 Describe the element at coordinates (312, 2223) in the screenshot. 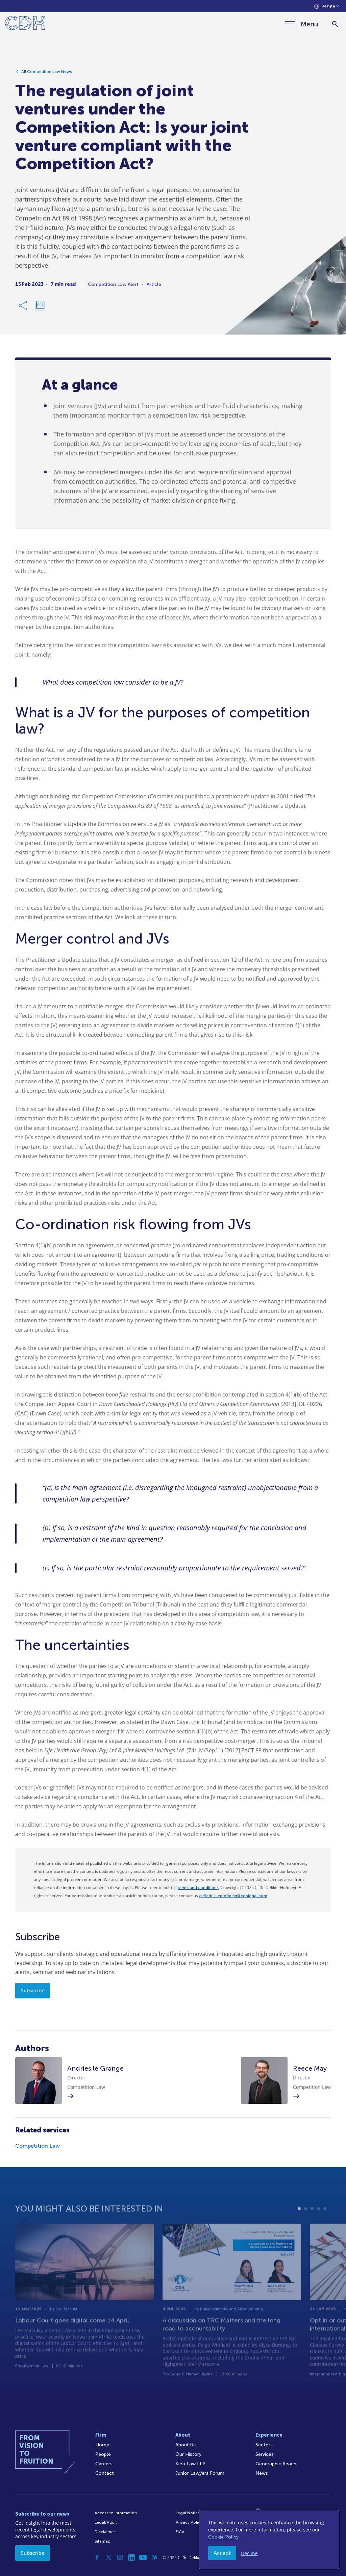

I see `3 [tab]` at that location.